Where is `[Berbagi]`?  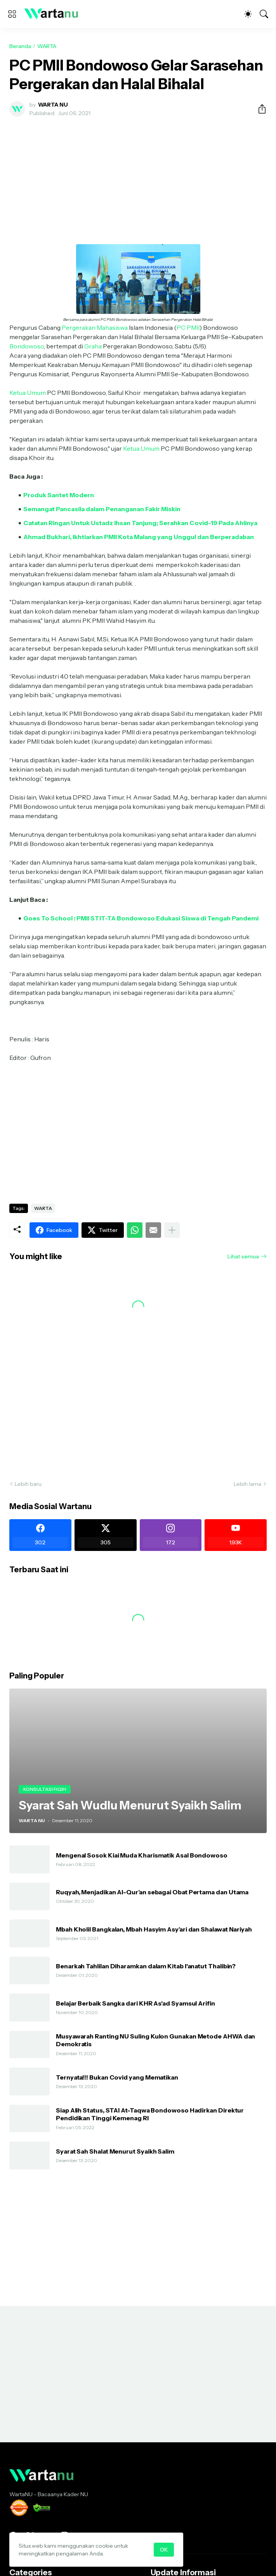 [Berbagi] is located at coordinates (259, 109).